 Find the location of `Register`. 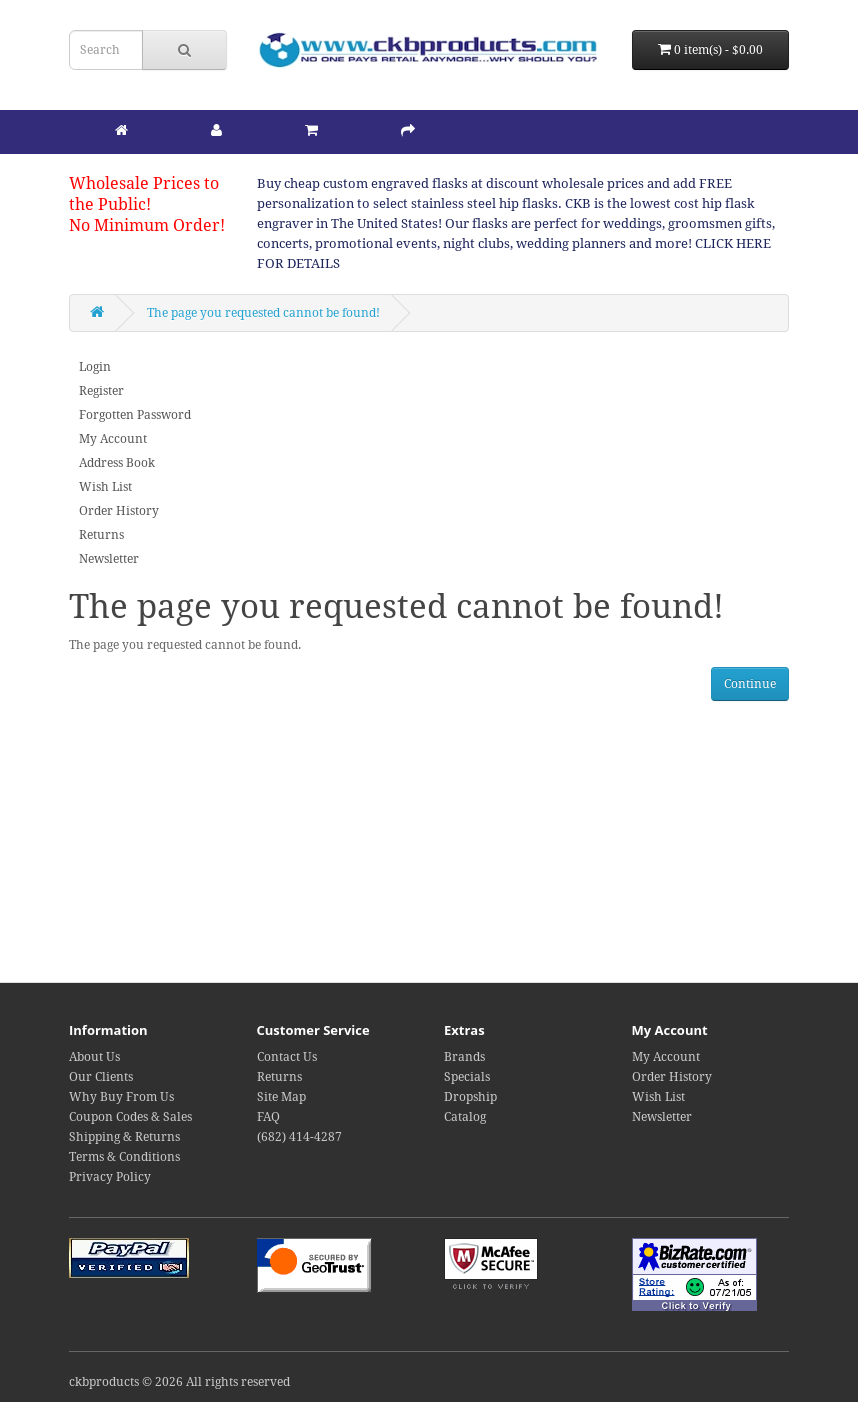

Register is located at coordinates (101, 391).